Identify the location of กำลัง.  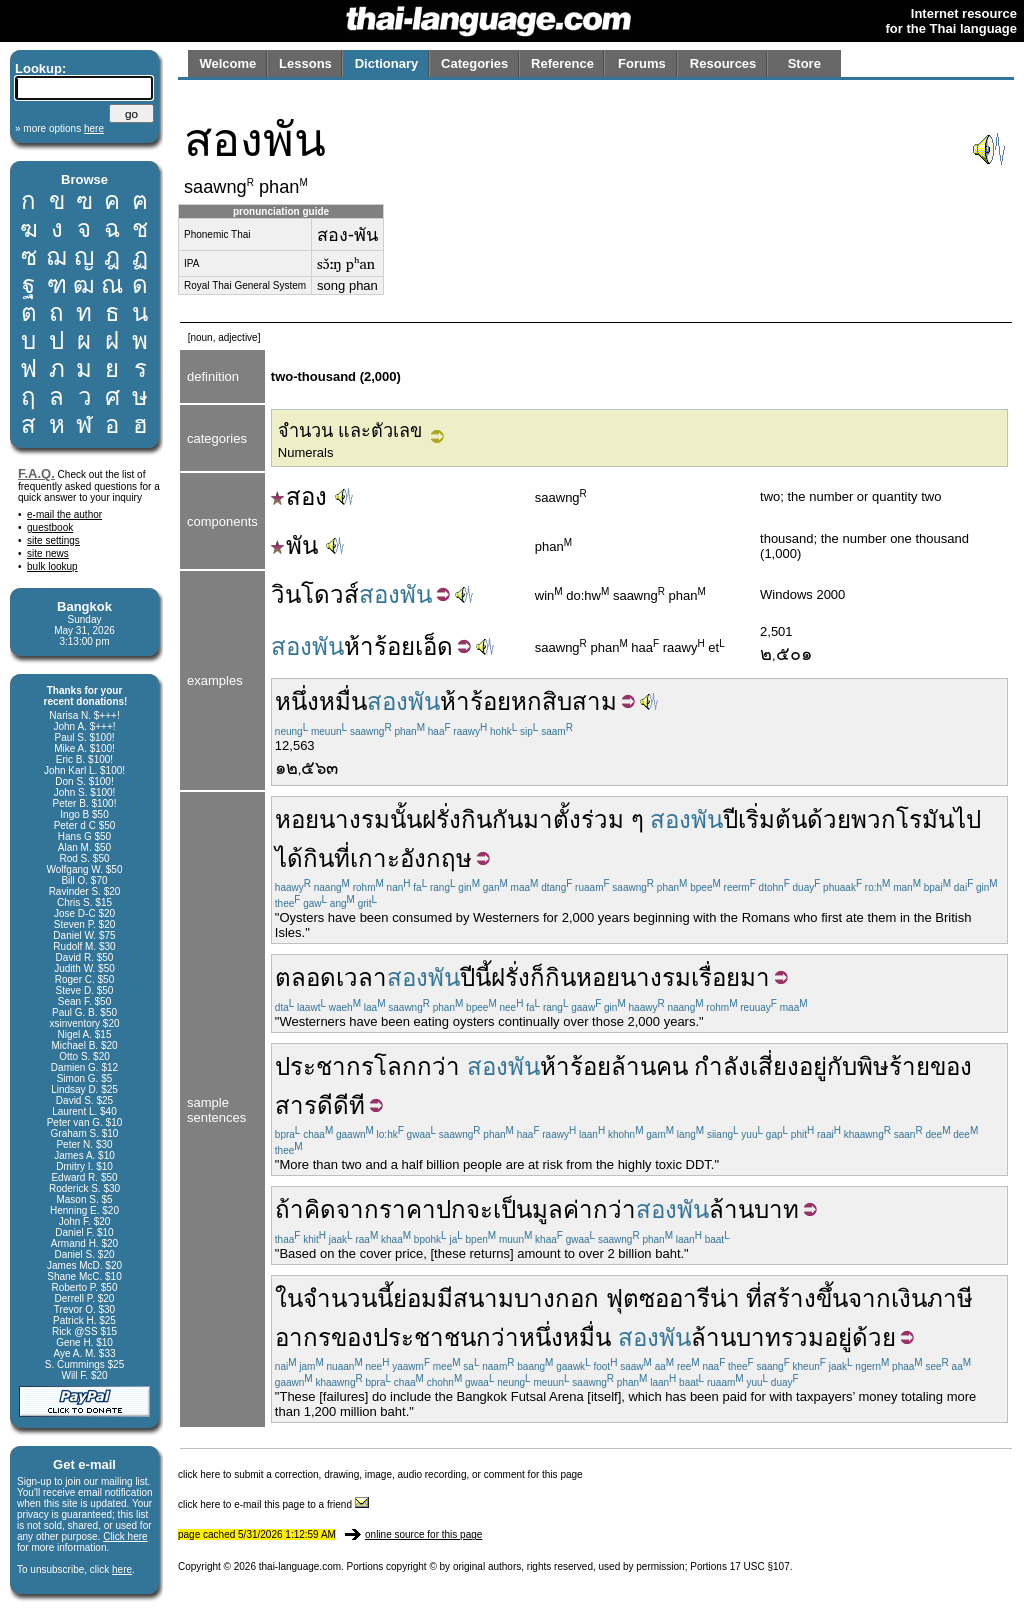
(722, 1066).